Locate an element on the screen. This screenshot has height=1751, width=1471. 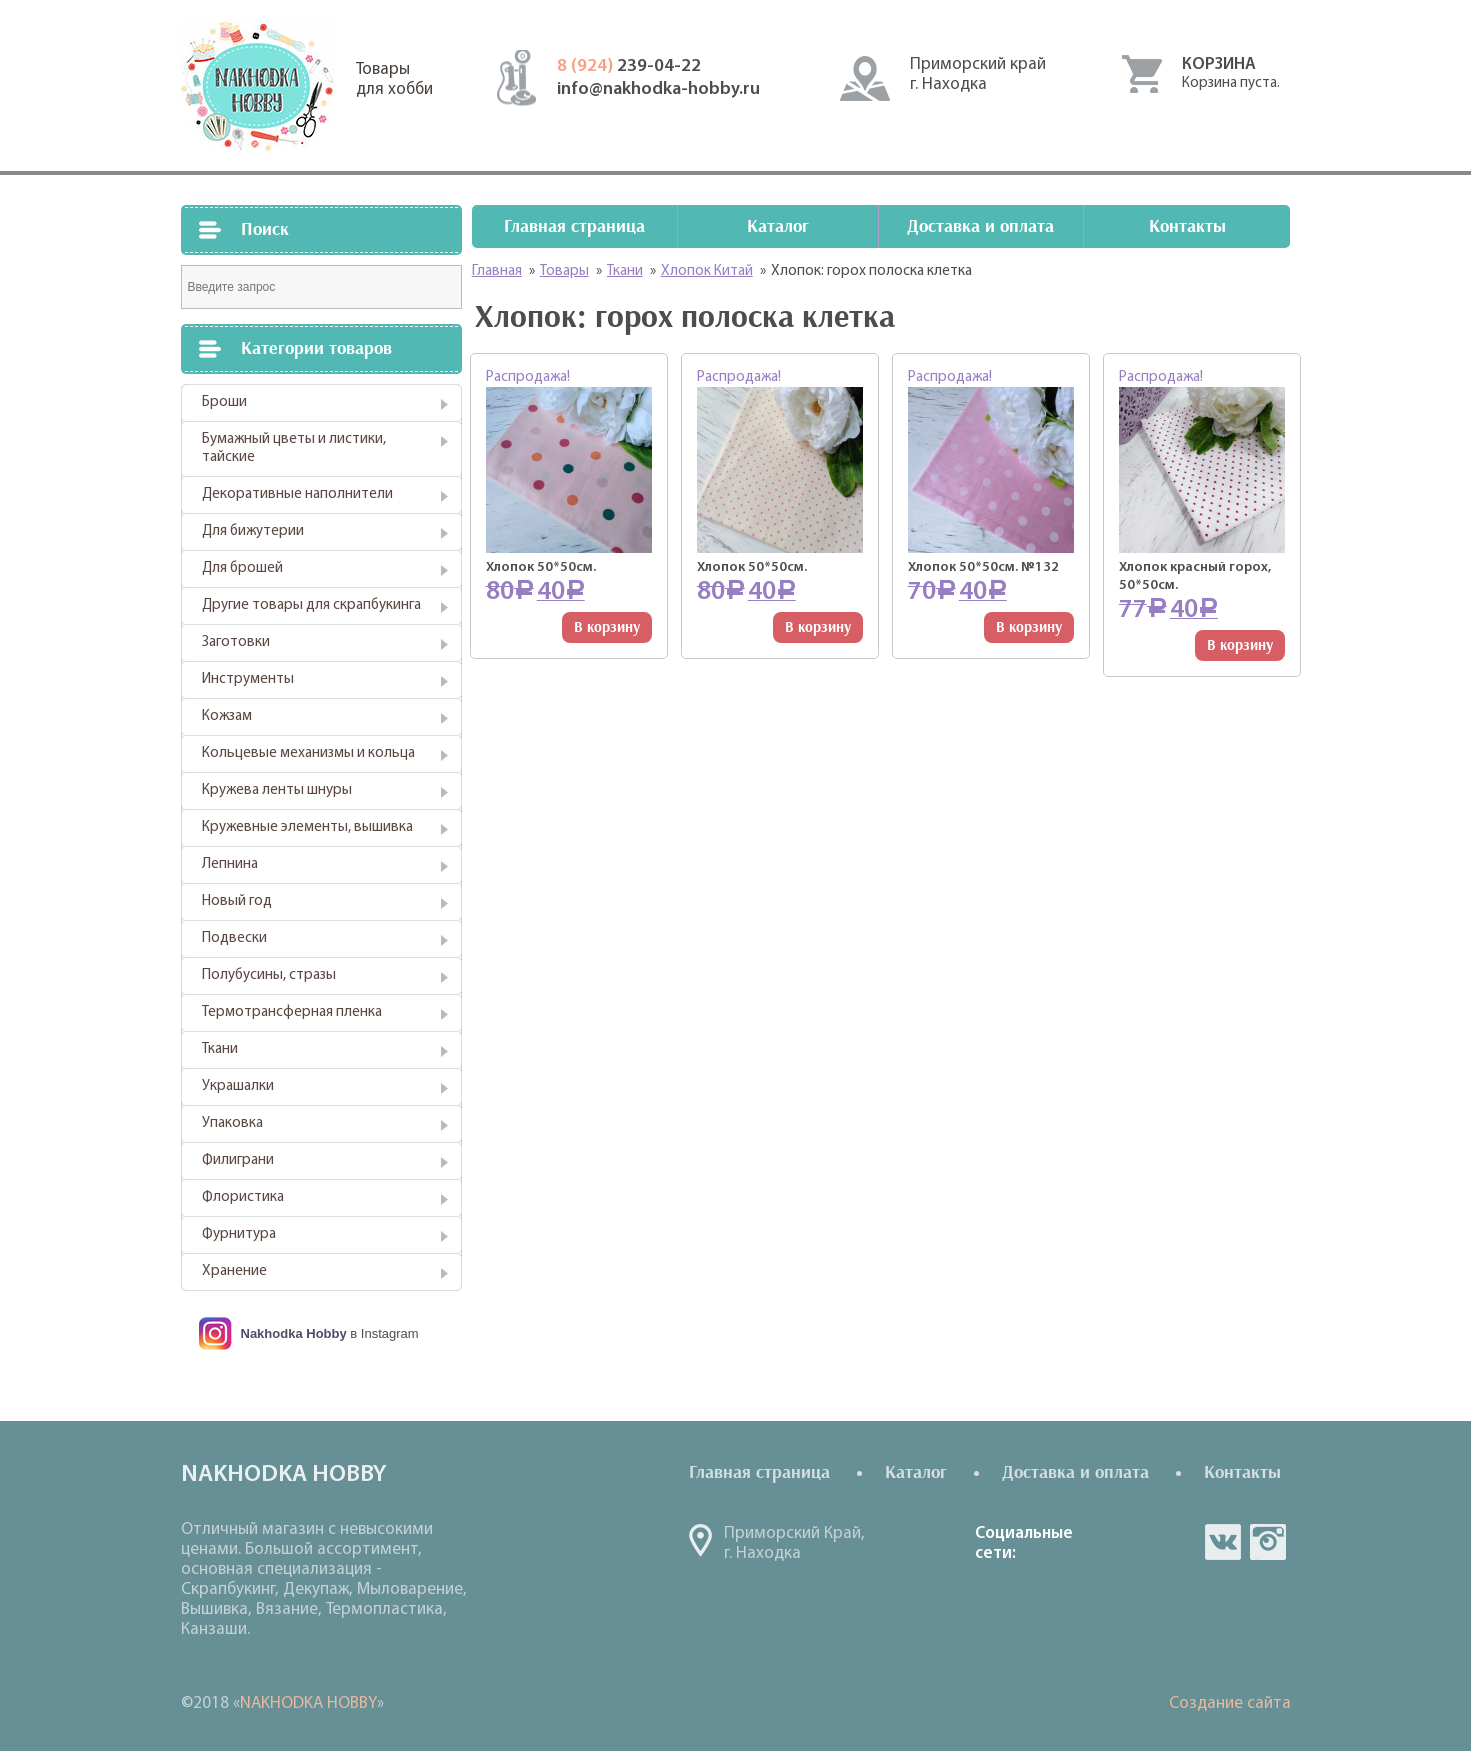
Создание сайта is located at coordinates (1230, 1703).